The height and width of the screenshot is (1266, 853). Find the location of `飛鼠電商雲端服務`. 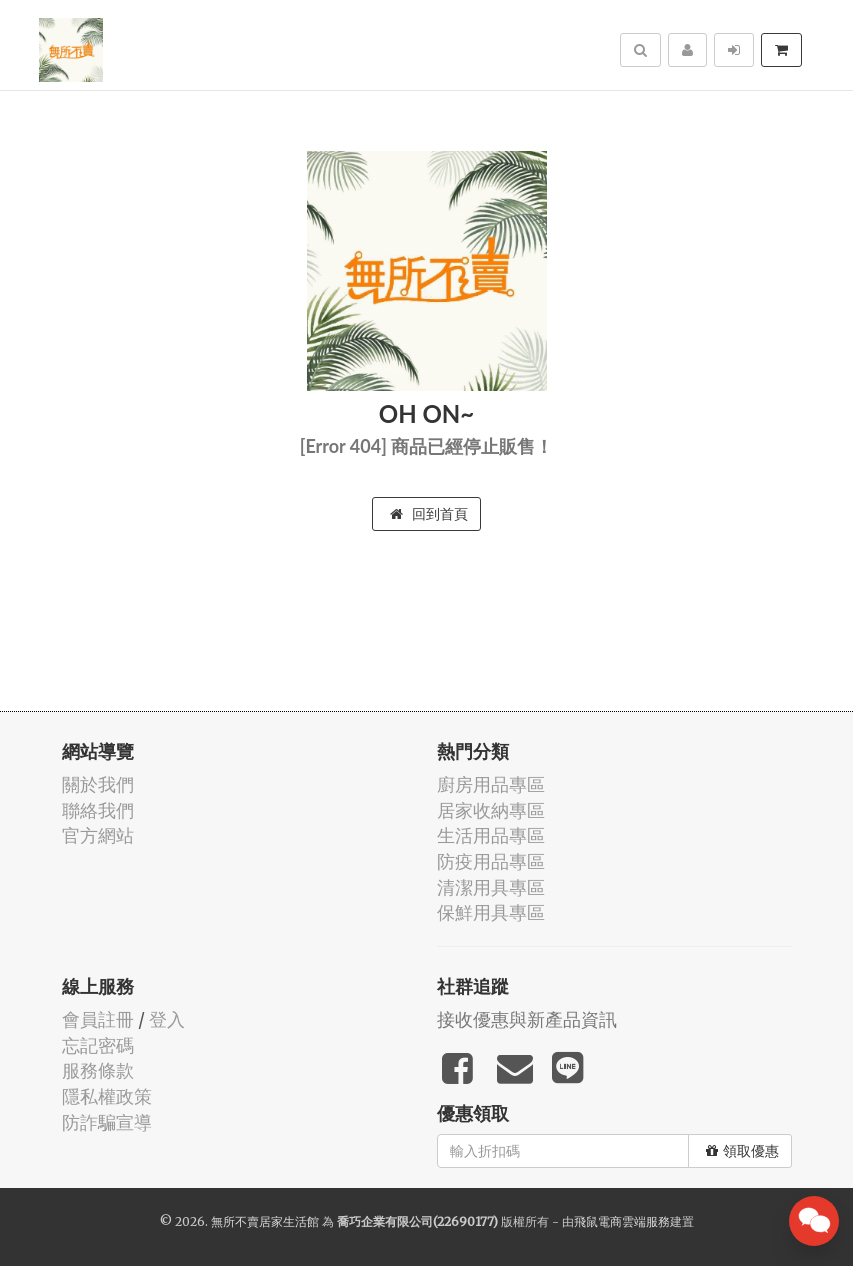

飛鼠電商雲端服務 is located at coordinates (622, 1221).